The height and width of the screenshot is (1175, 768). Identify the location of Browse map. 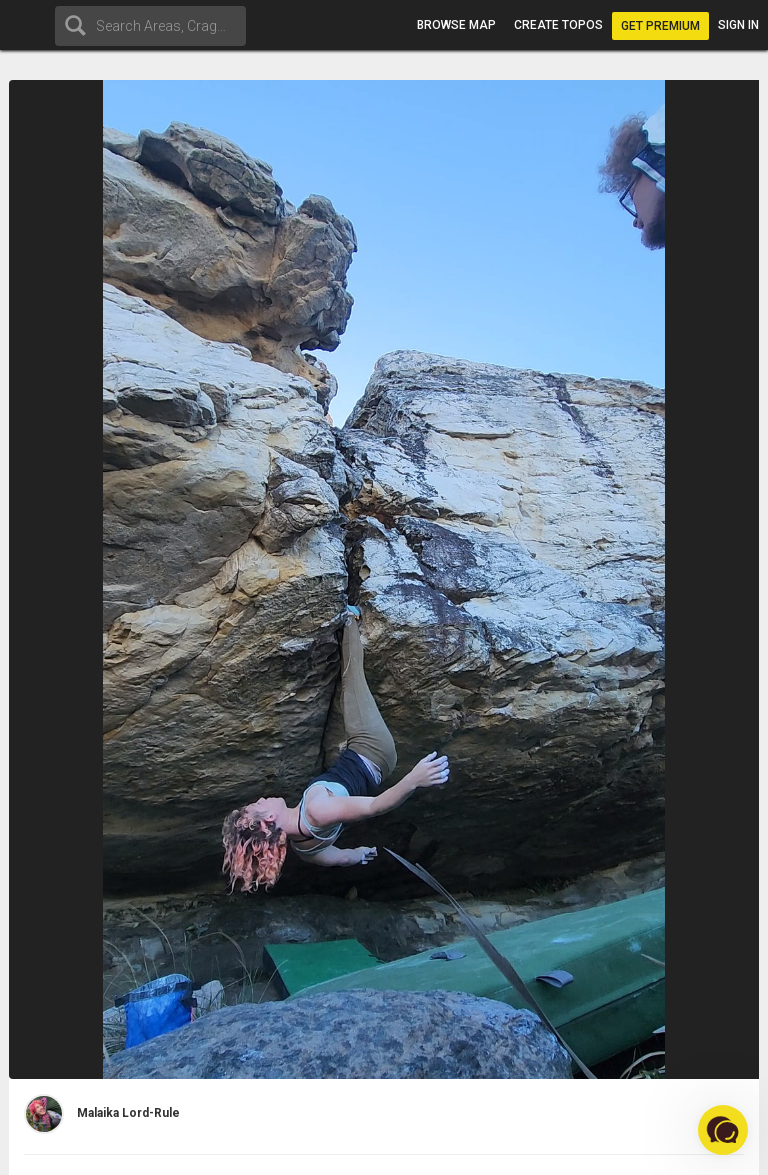
(456, 25).